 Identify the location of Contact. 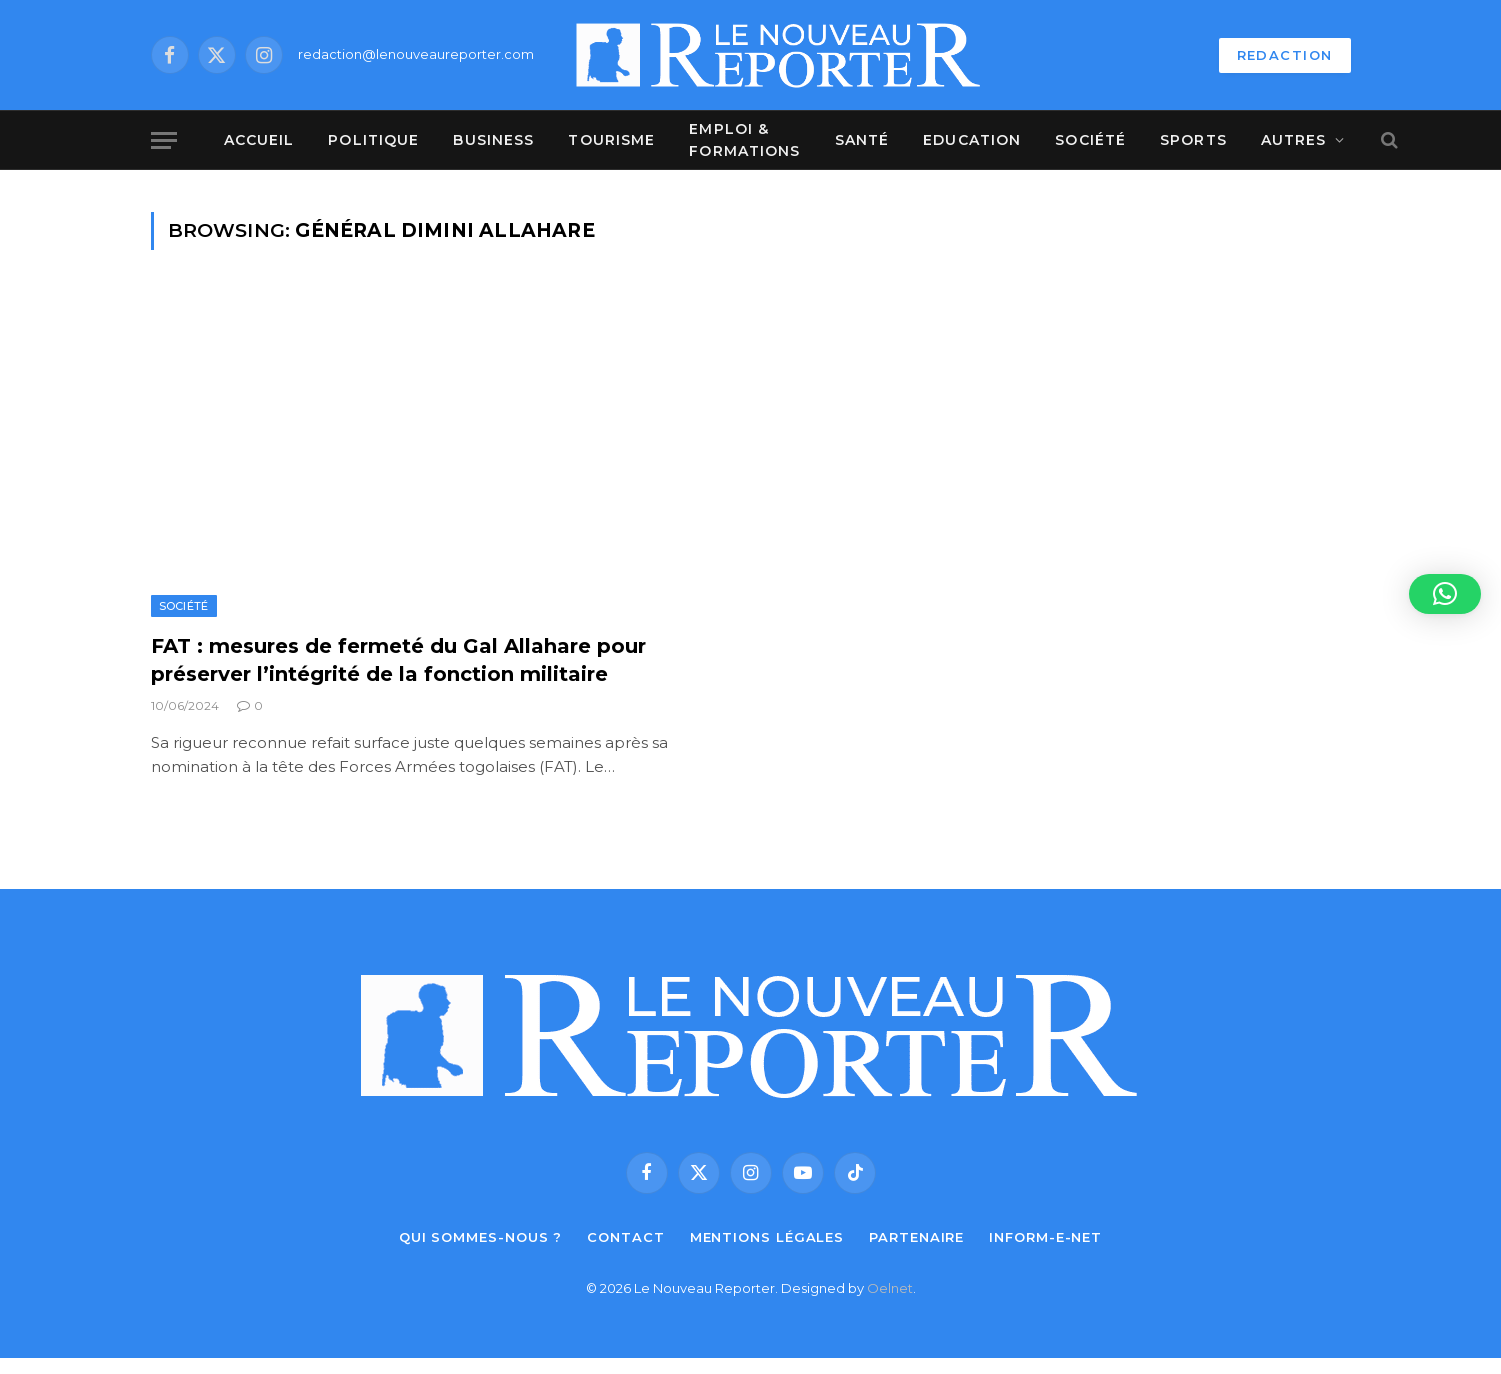
(625, 1237).